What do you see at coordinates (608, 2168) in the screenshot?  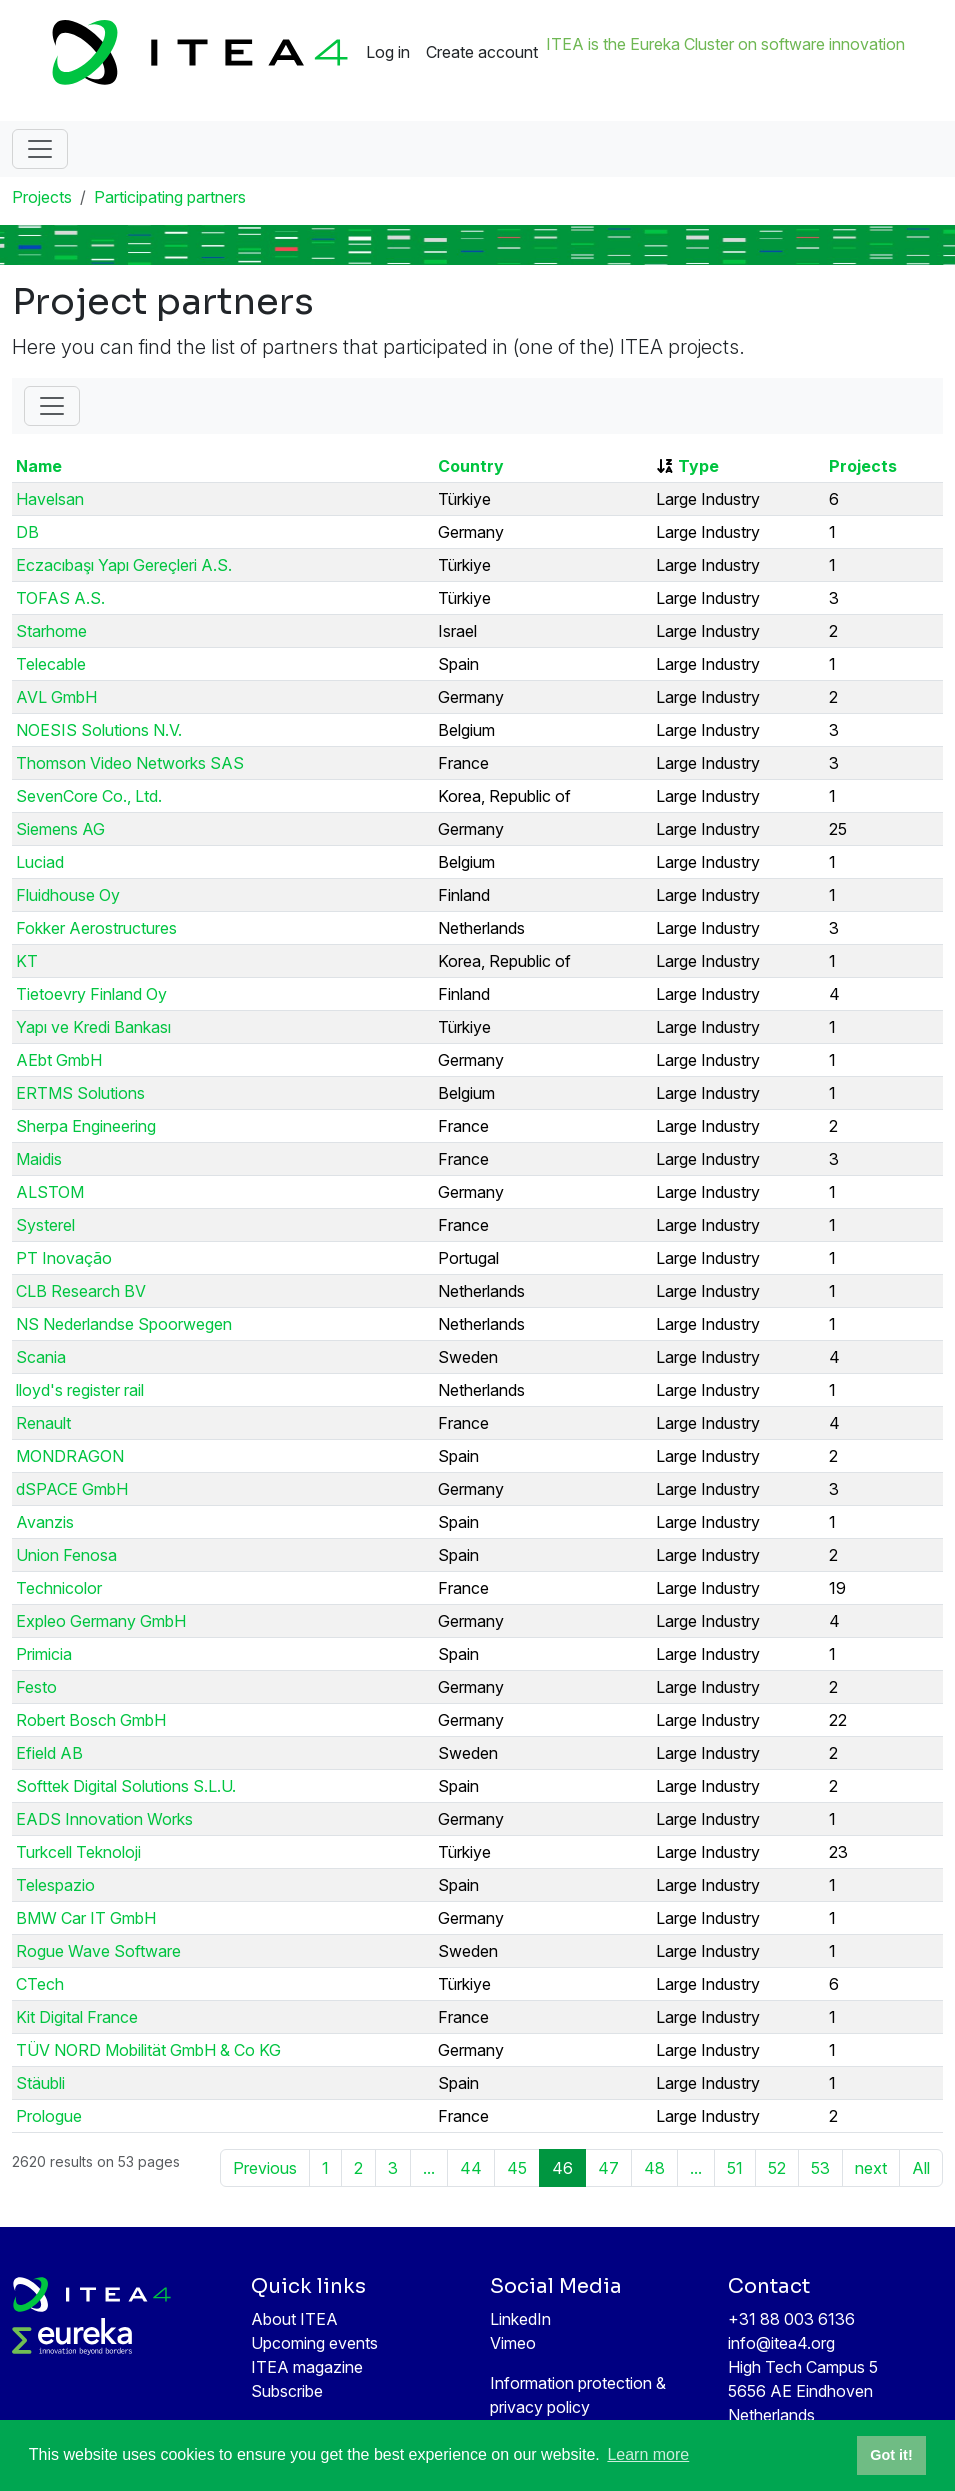 I see `47` at bounding box center [608, 2168].